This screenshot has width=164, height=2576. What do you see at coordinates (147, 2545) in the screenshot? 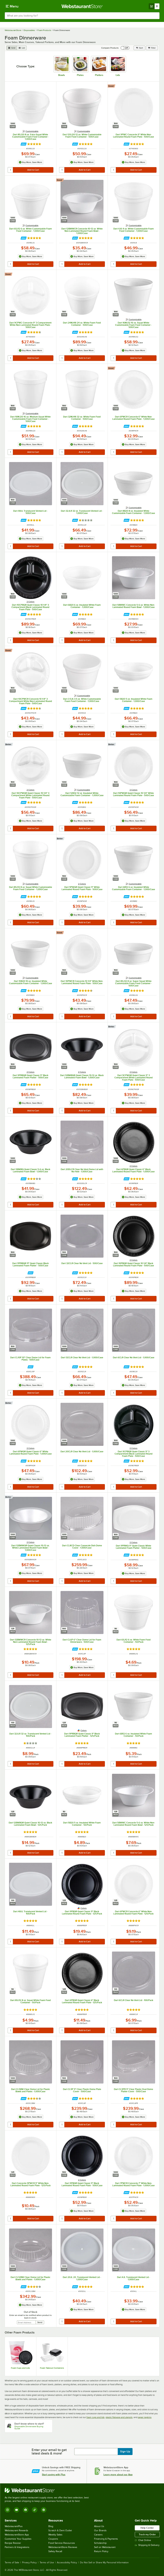
I see `Shipping & Delivery` at bounding box center [147, 2545].